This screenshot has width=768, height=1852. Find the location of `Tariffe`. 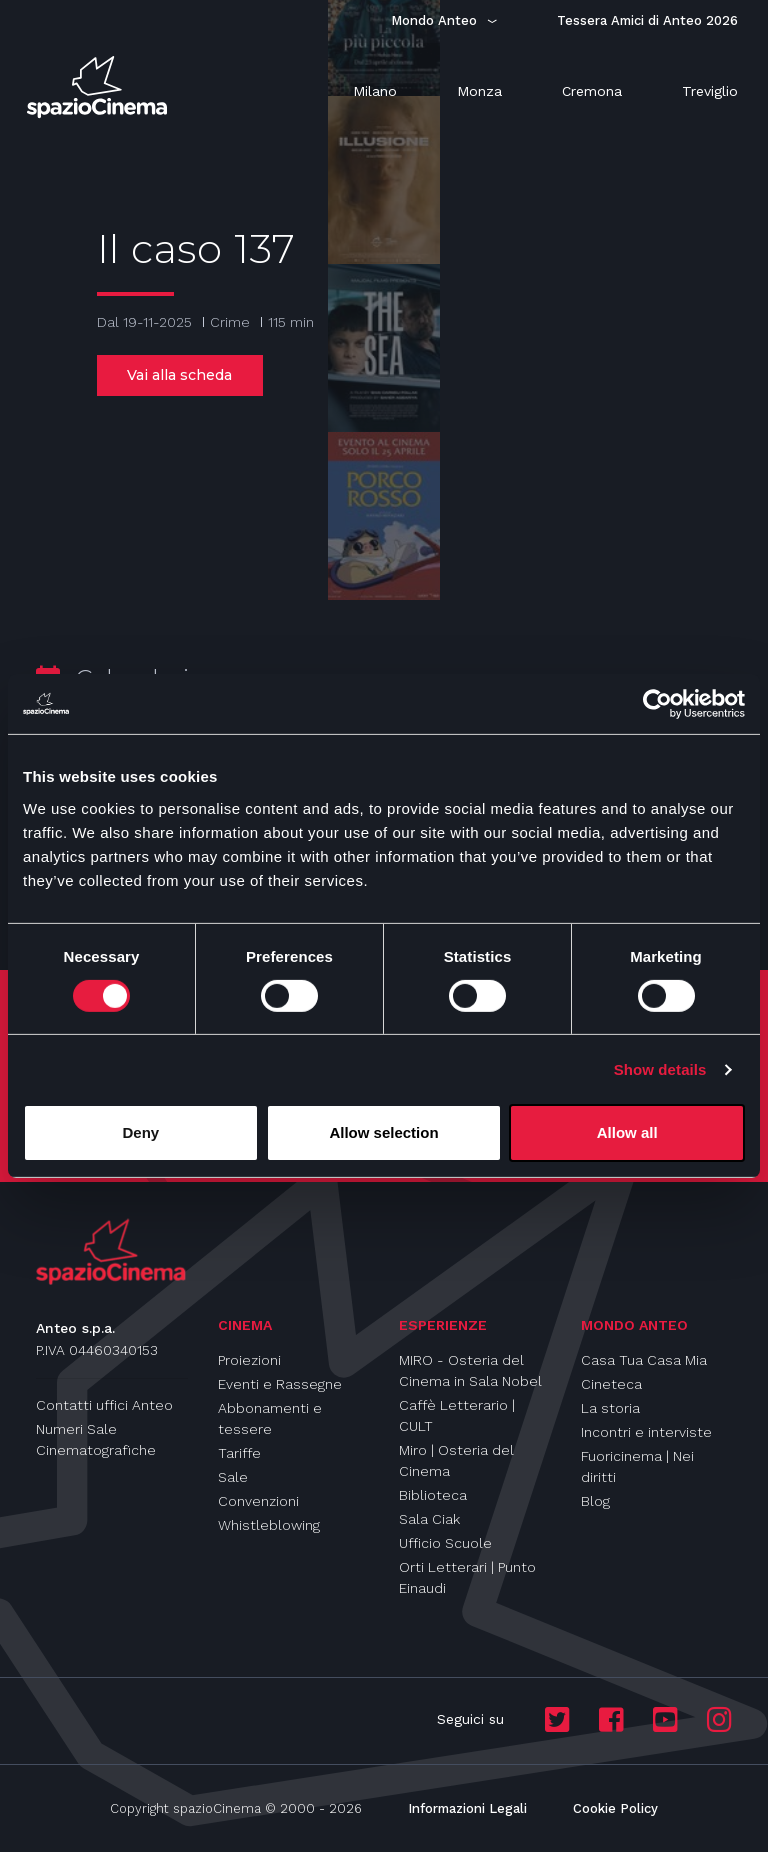

Tariffe is located at coordinates (239, 1453).